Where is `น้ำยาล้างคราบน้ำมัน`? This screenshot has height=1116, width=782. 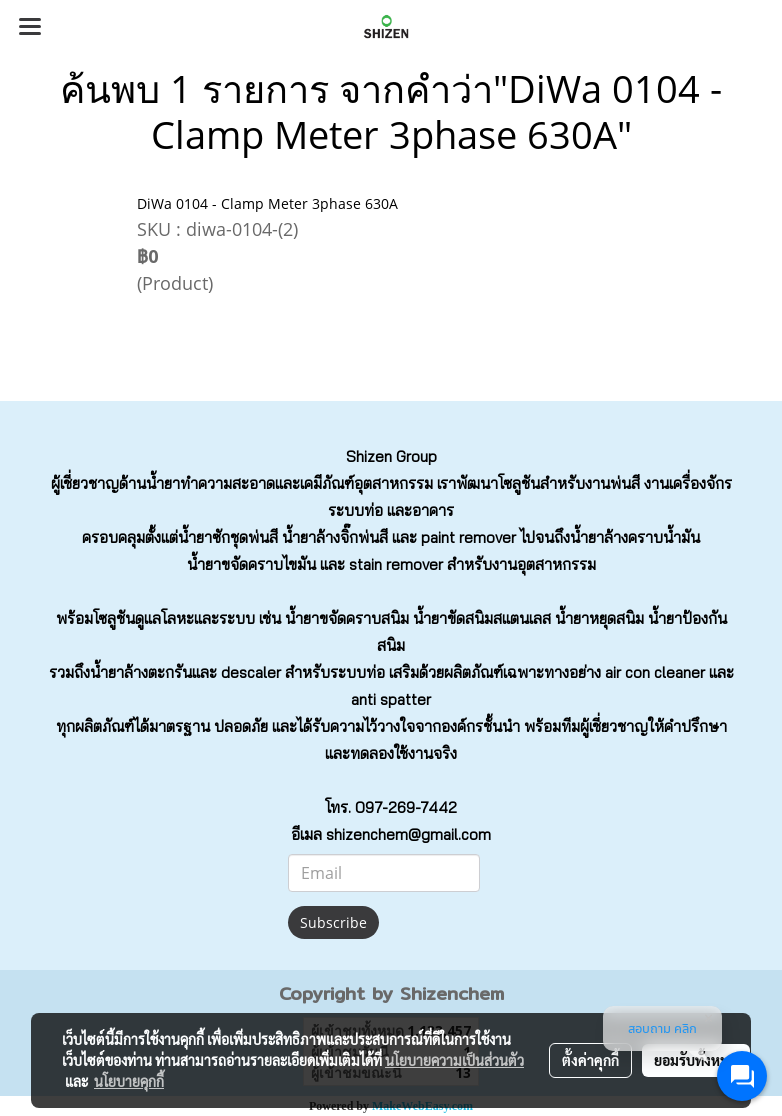
น้ำยาล้างคราบน้ำมัน is located at coordinates (635, 537).